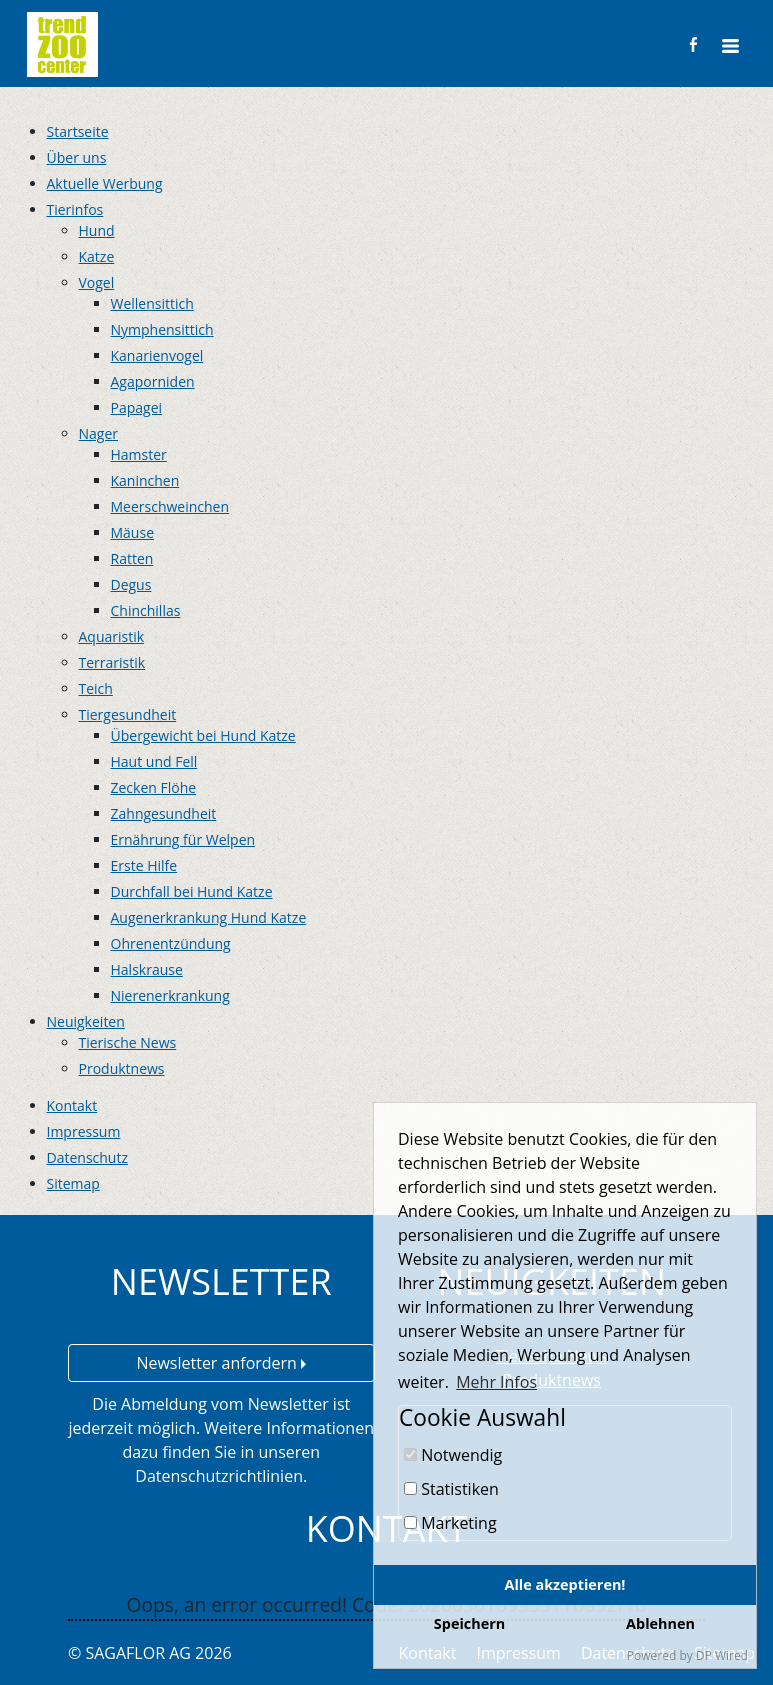 The width and height of the screenshot is (773, 1685). Describe the element at coordinates (221, 1363) in the screenshot. I see `Newsletter anfordern` at that location.